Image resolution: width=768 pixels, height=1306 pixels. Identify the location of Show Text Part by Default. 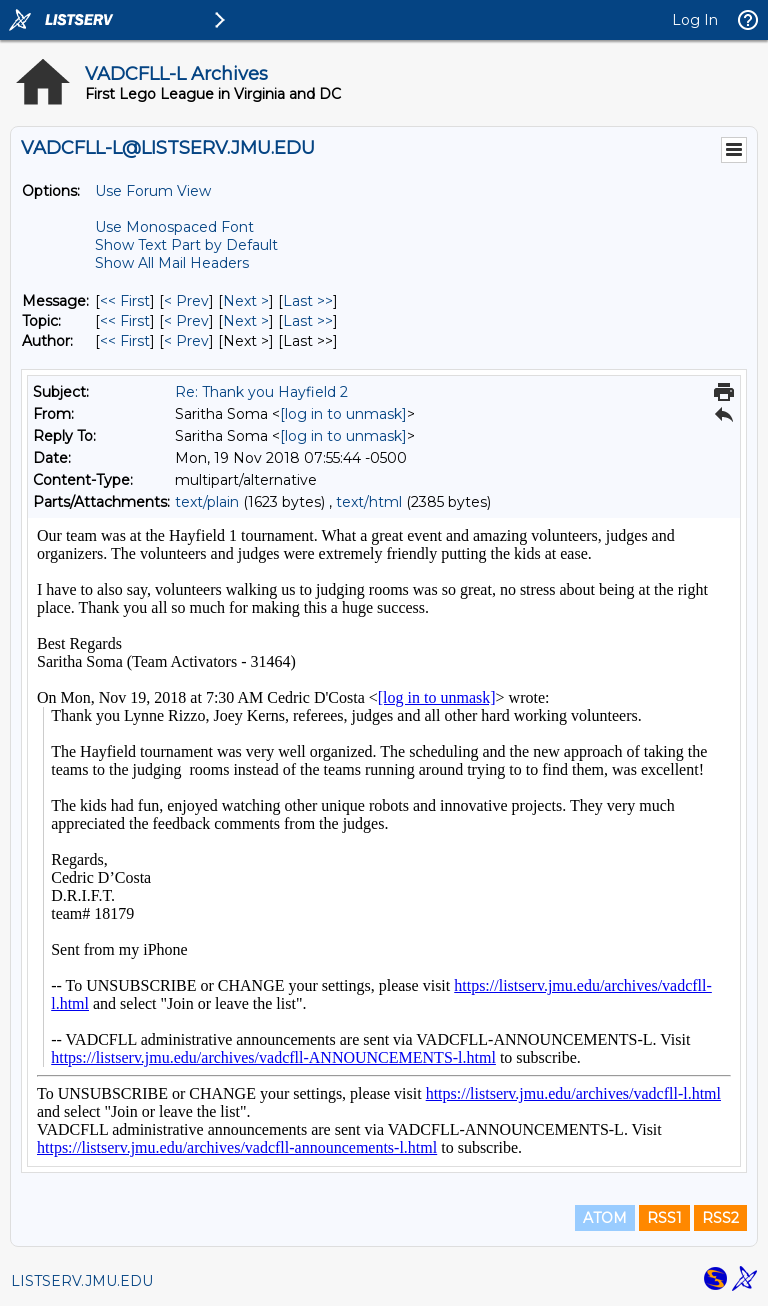
(186, 245).